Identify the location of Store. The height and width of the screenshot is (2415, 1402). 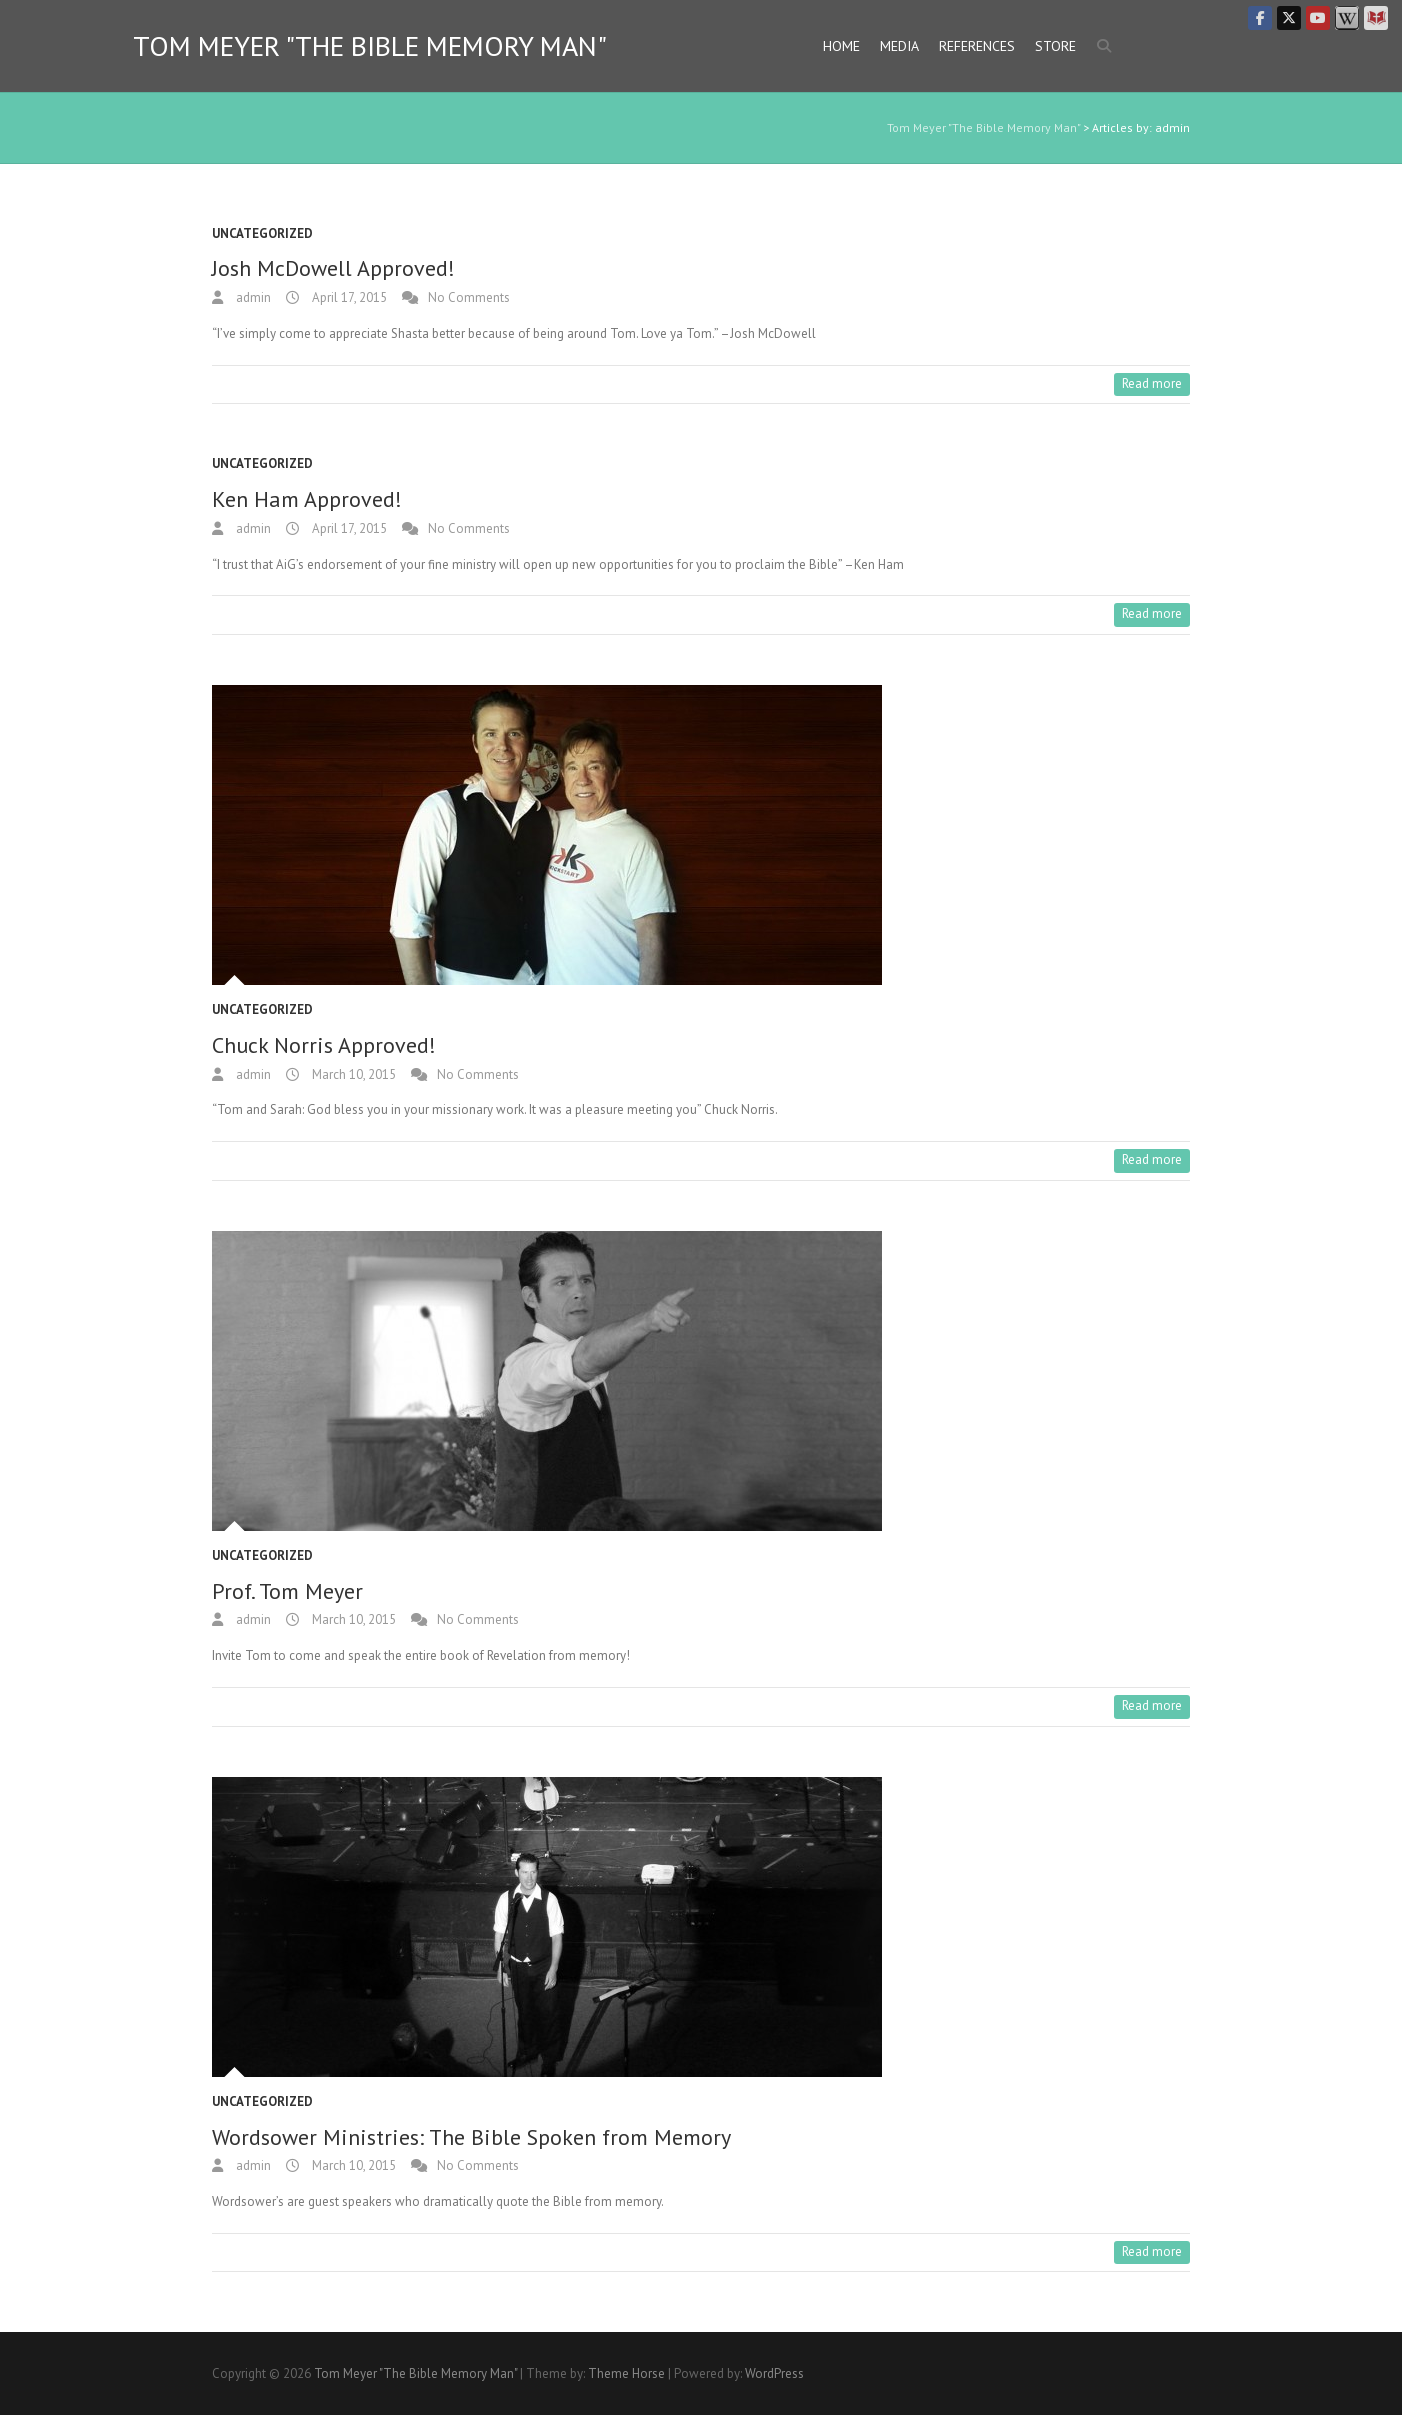
(1055, 46).